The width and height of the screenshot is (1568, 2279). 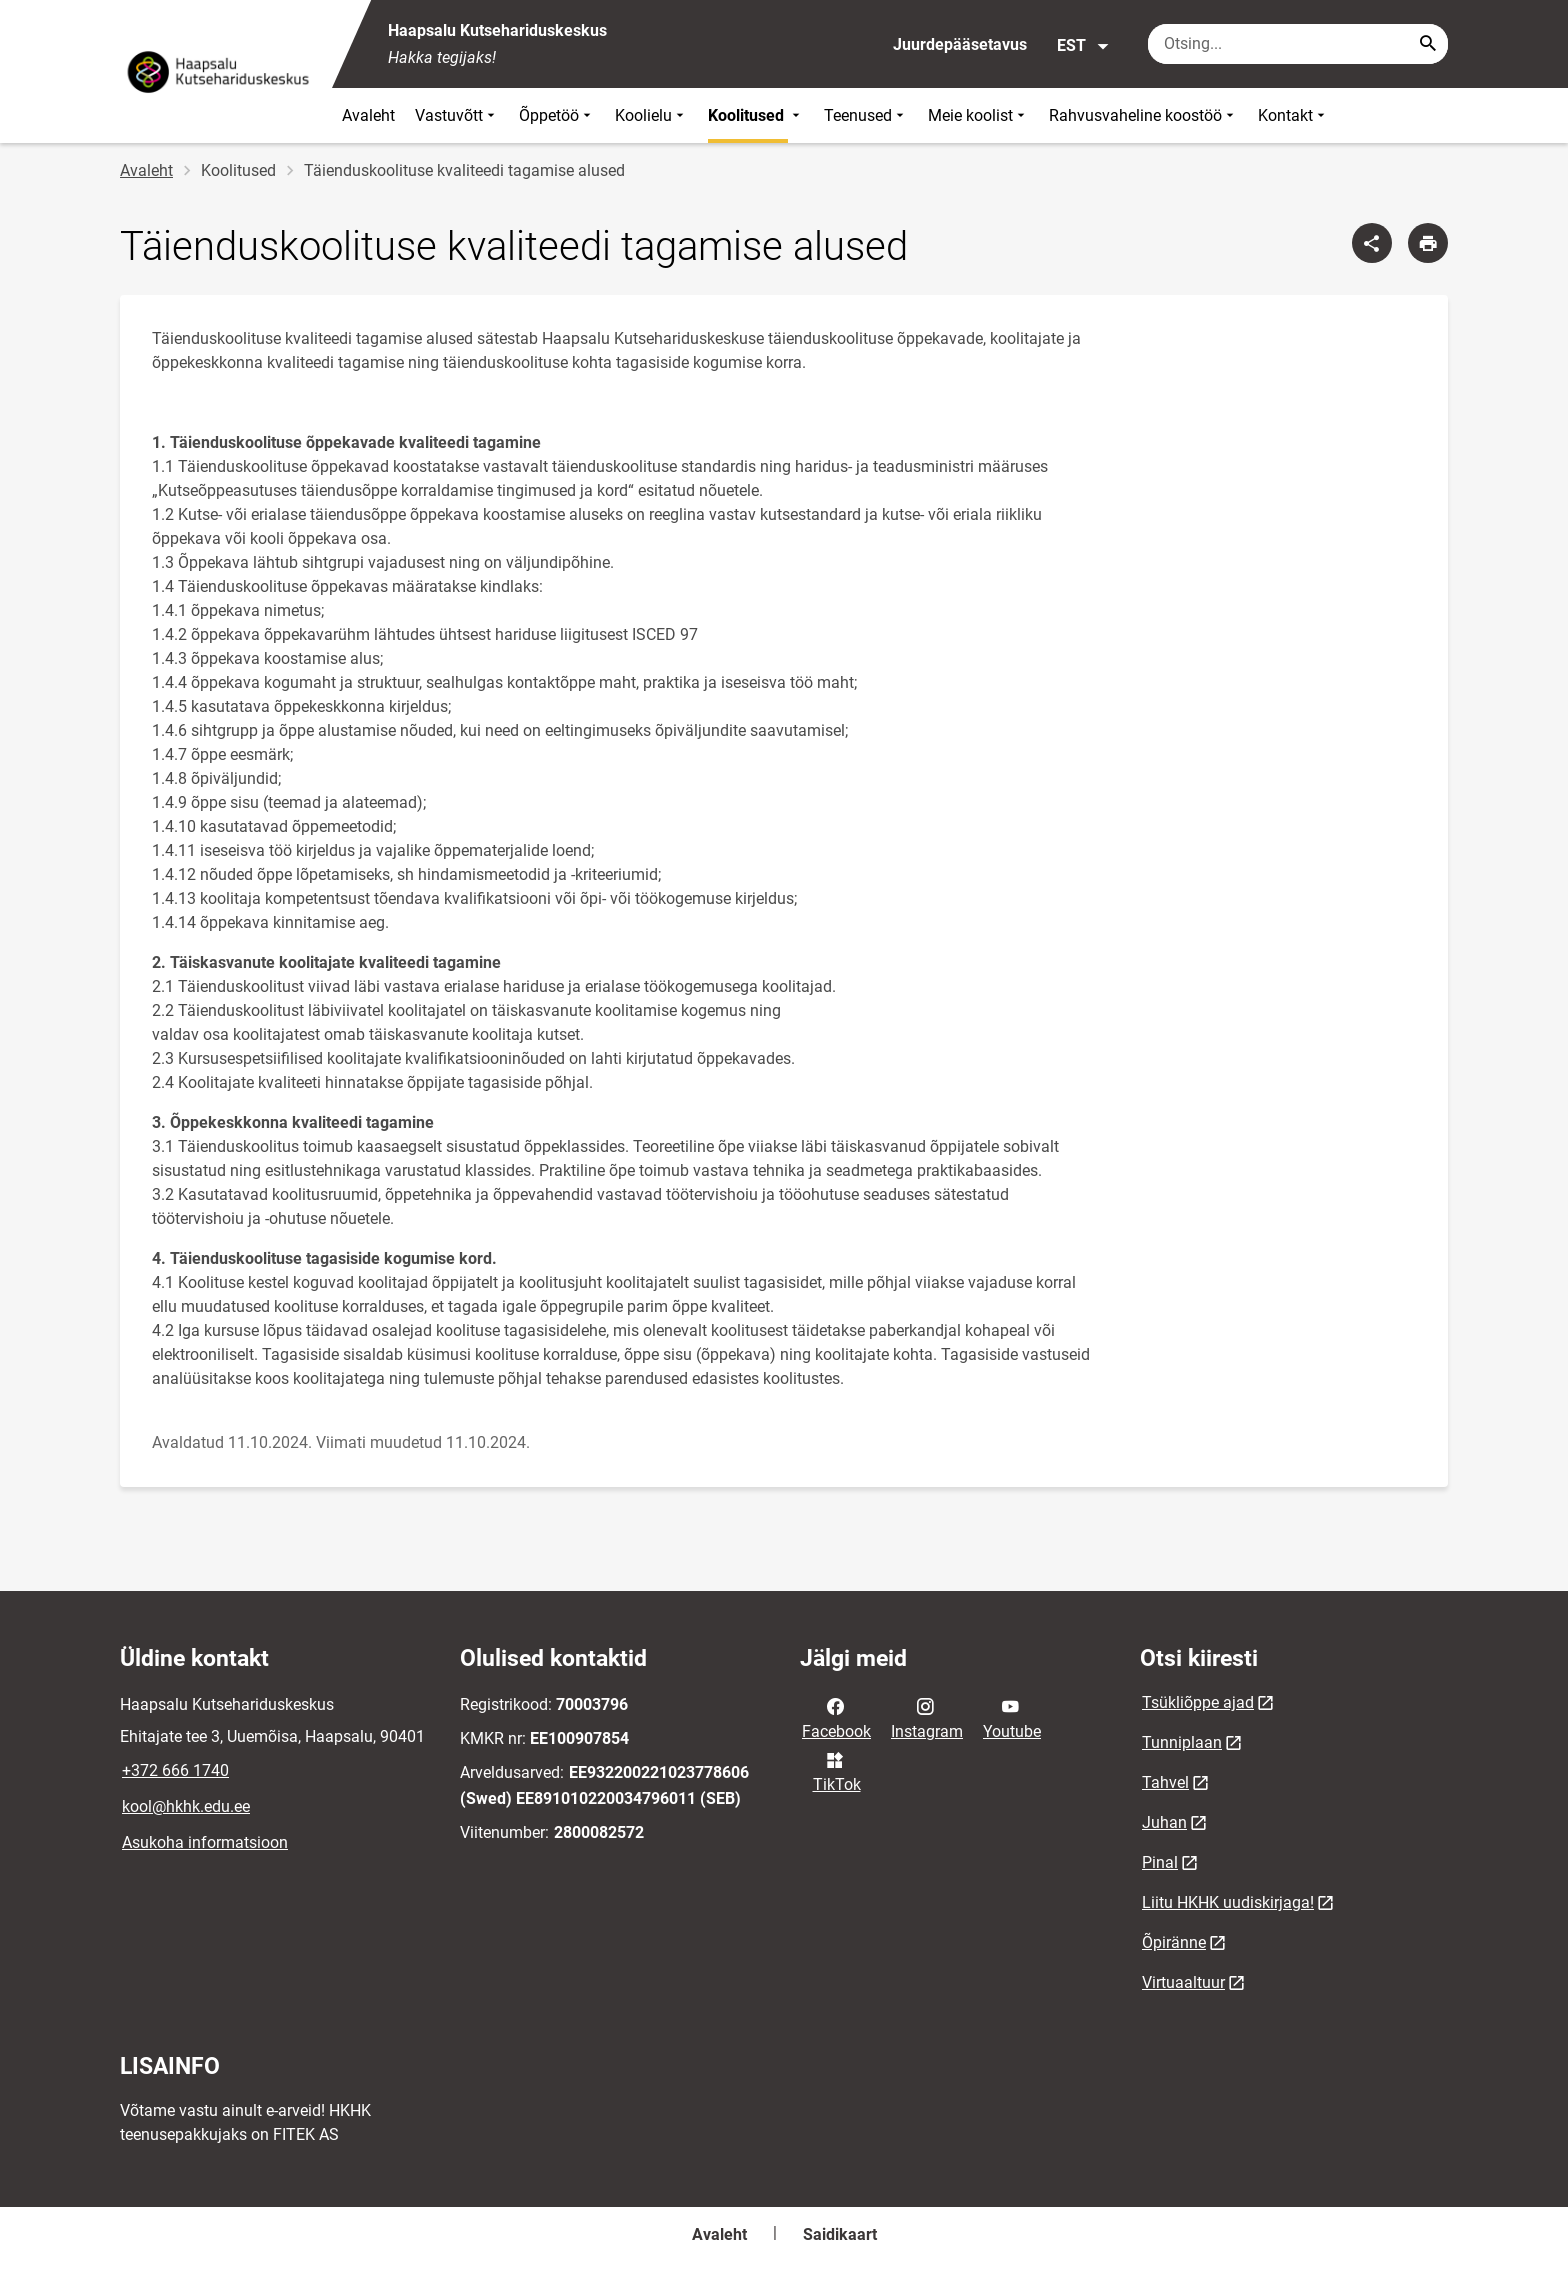 What do you see at coordinates (1298, 44) in the screenshot?
I see `[Otsingukast Sisesta märksõnad, mida soovid otsida.]` at bounding box center [1298, 44].